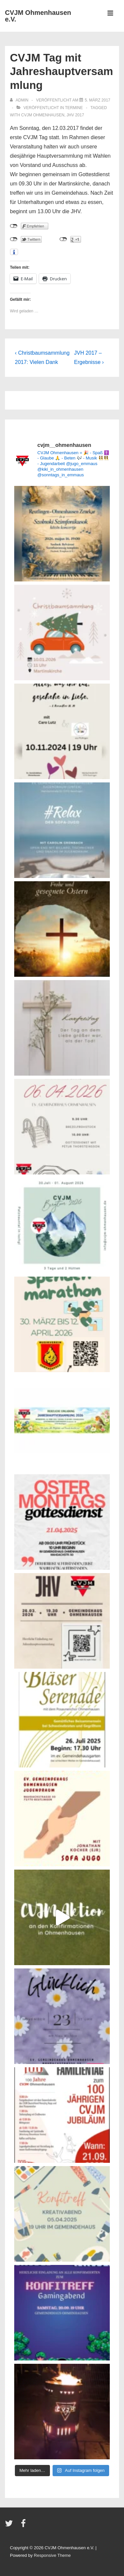  What do you see at coordinates (24, 2525) in the screenshot?
I see `[facebook]` at bounding box center [24, 2525].